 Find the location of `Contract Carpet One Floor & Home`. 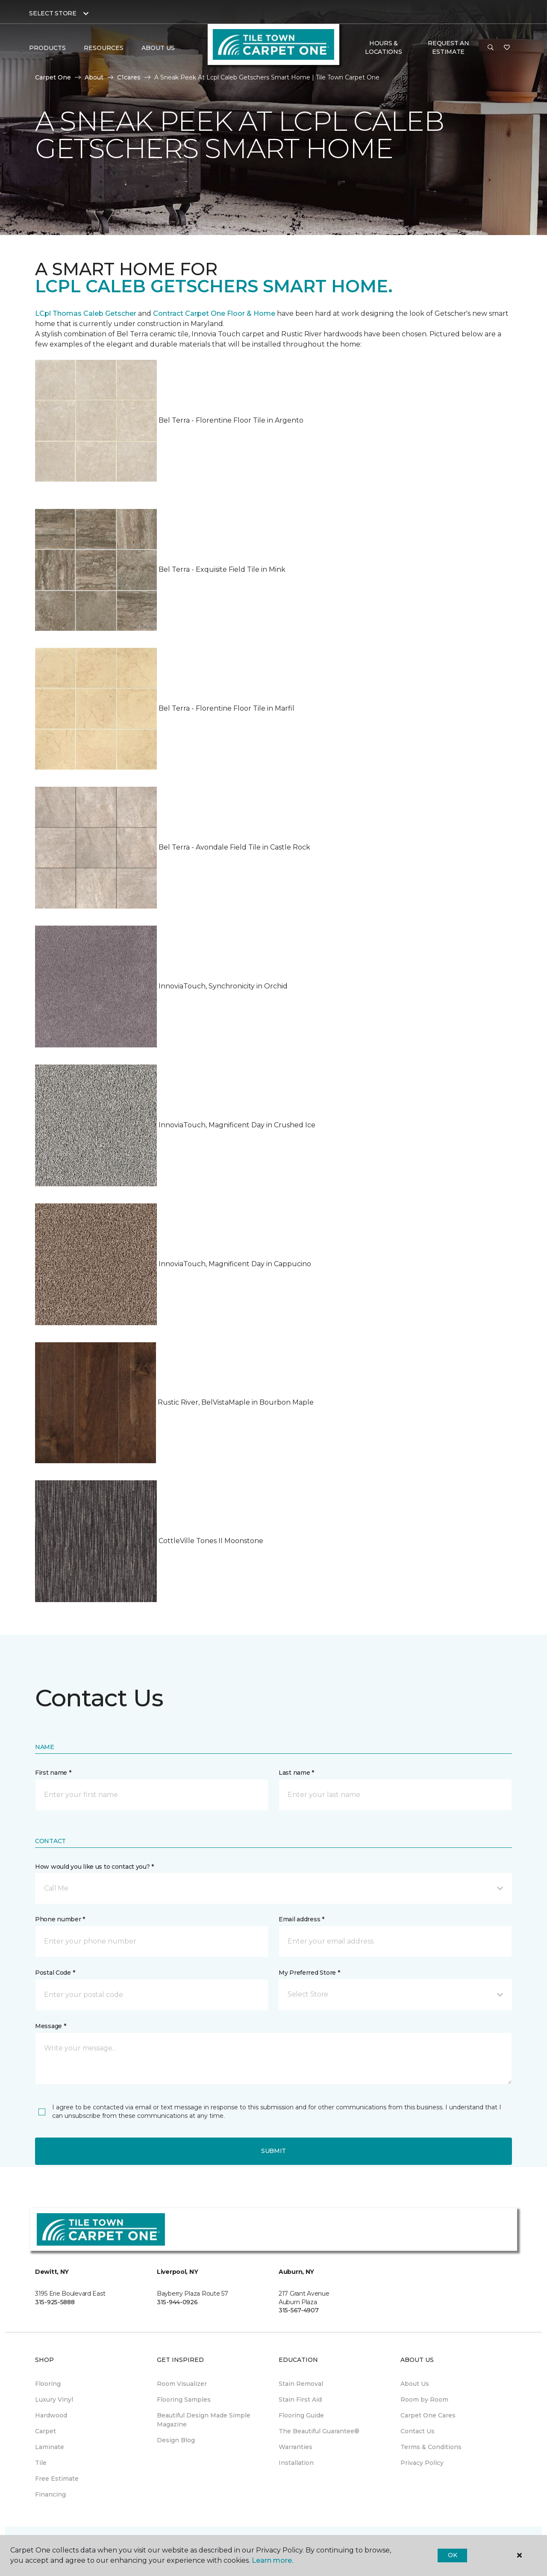

Contract Carpet One Floor & Home is located at coordinates (214, 313).